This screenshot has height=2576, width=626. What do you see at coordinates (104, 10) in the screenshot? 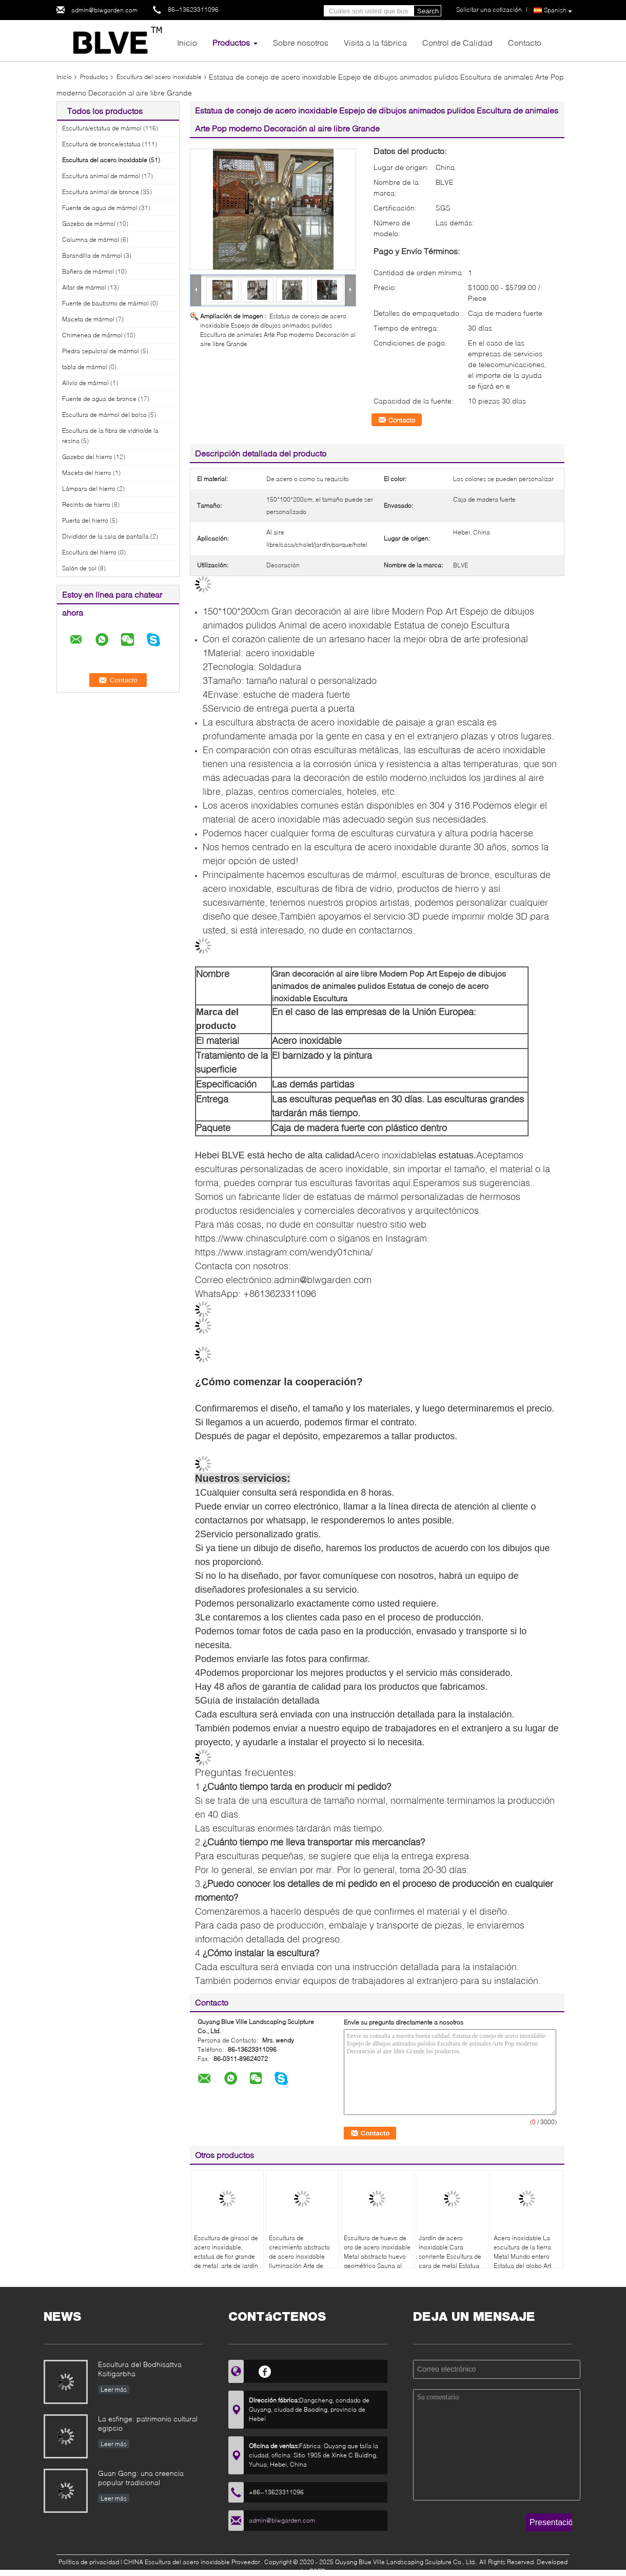
I see `admin@blwgarden.com` at bounding box center [104, 10].